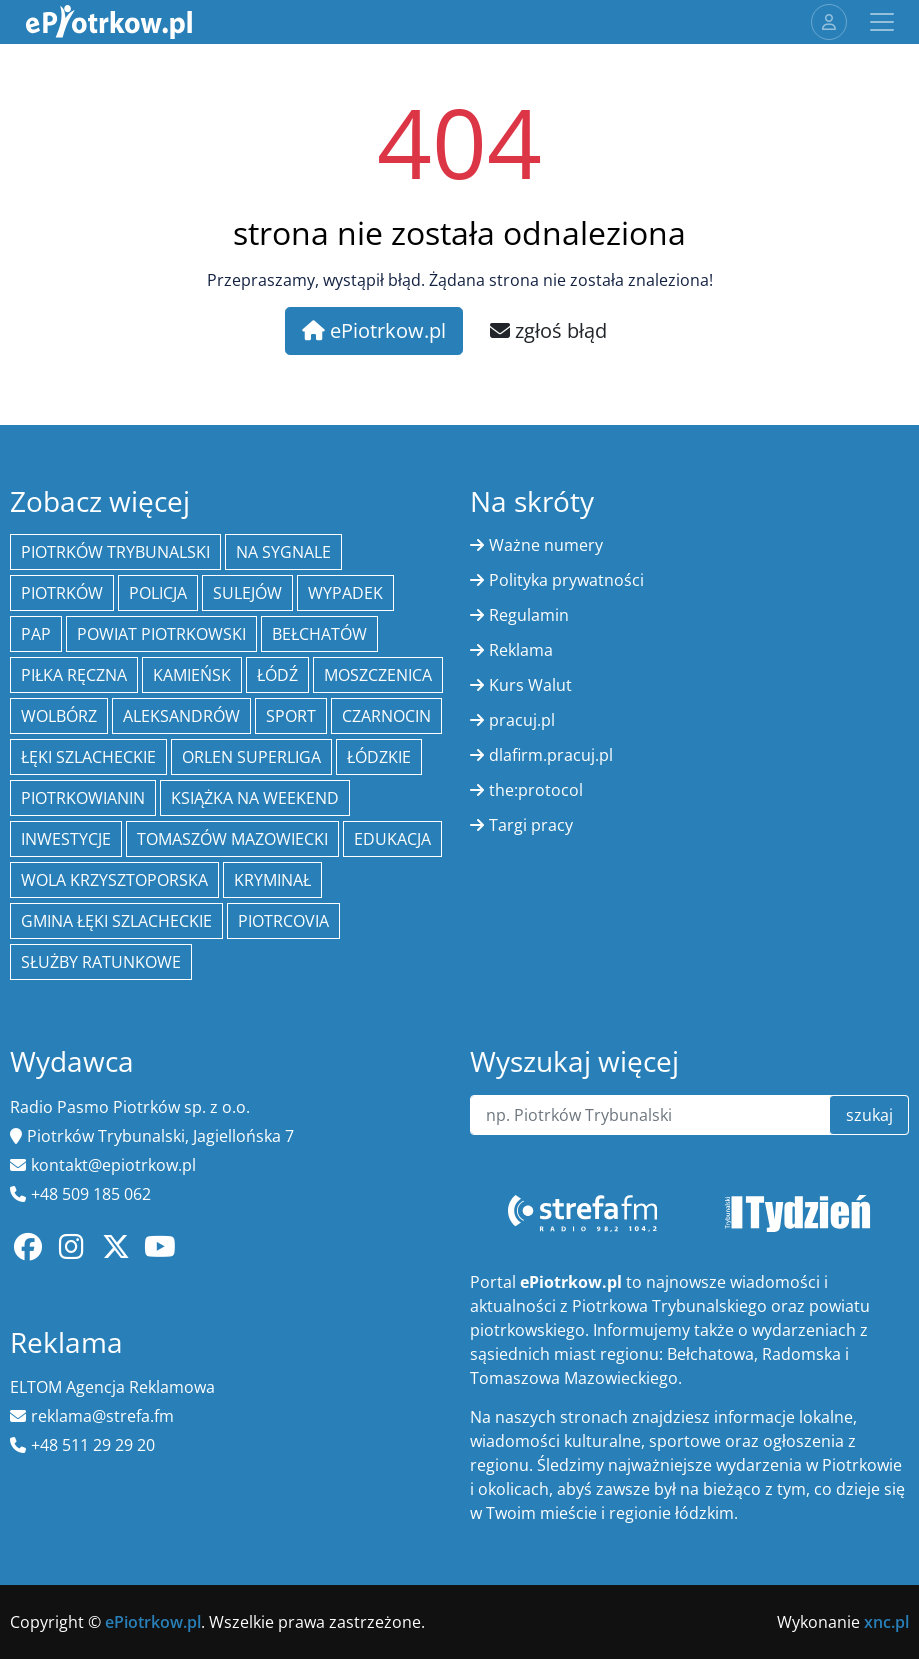 This screenshot has width=919, height=1659. Describe the element at coordinates (158, 593) in the screenshot. I see `policja` at that location.